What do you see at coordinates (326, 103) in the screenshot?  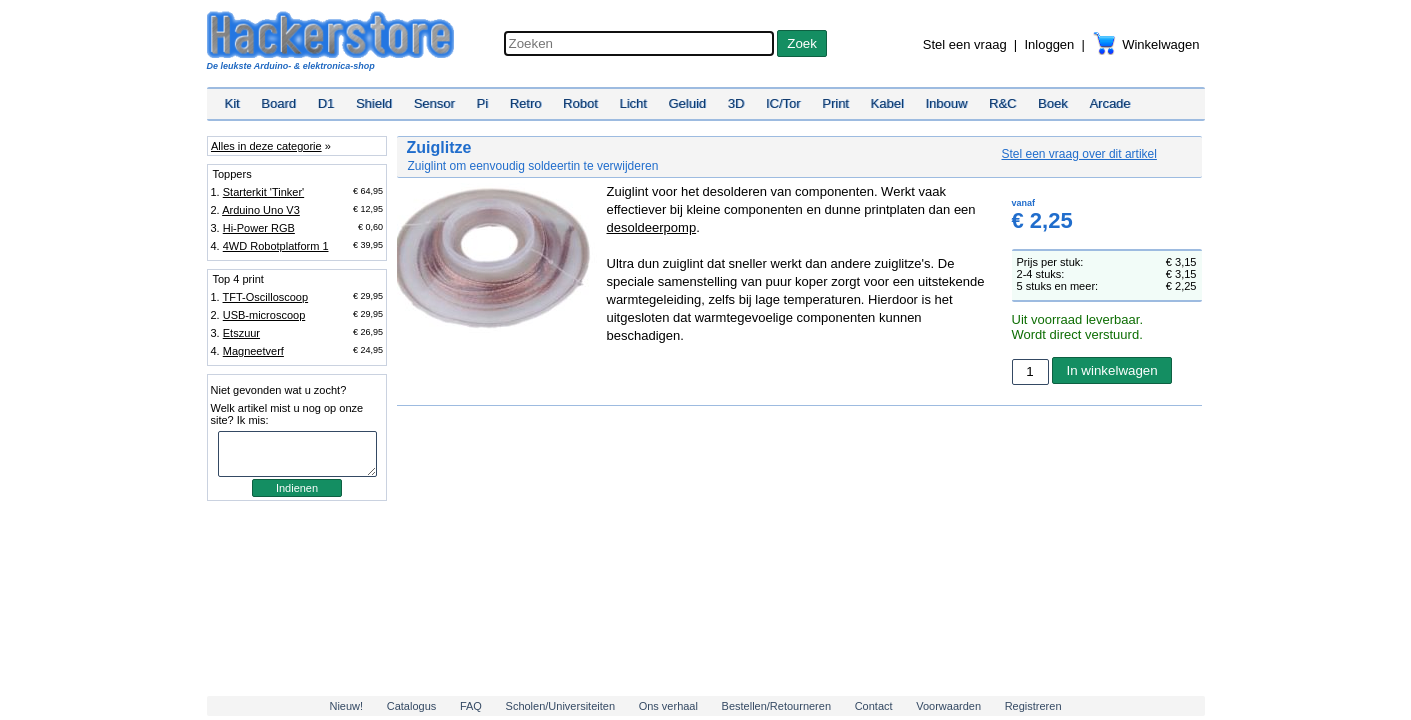 I see `D1` at bounding box center [326, 103].